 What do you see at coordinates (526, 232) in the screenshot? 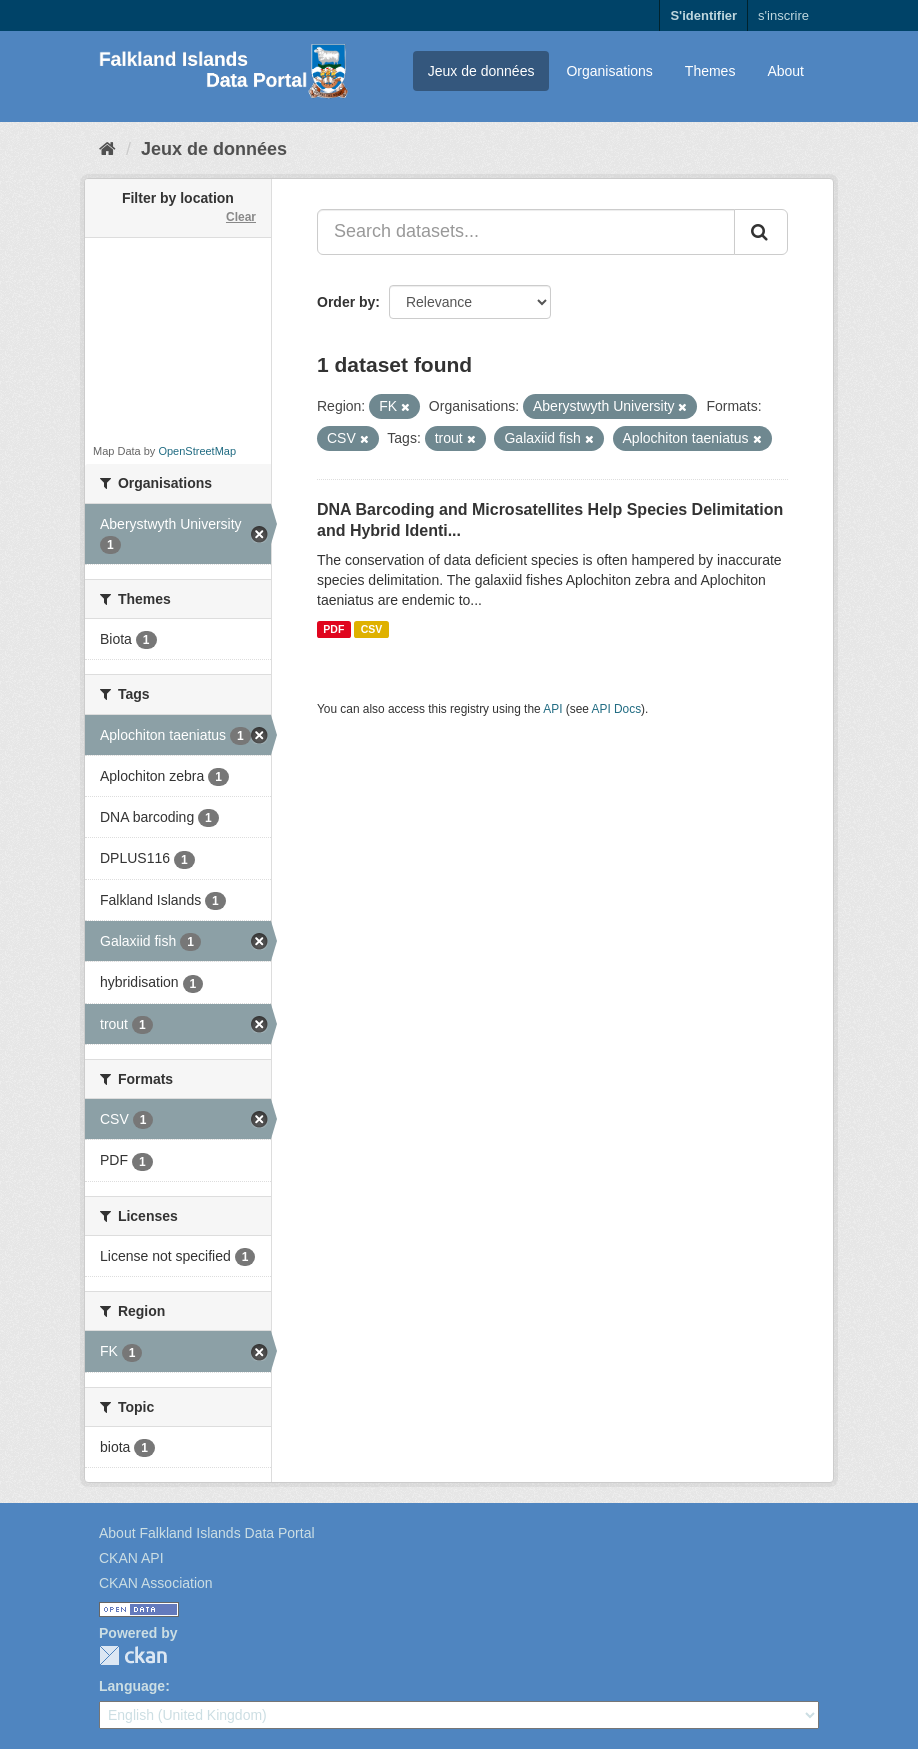
I see `[Search datasets...]` at bounding box center [526, 232].